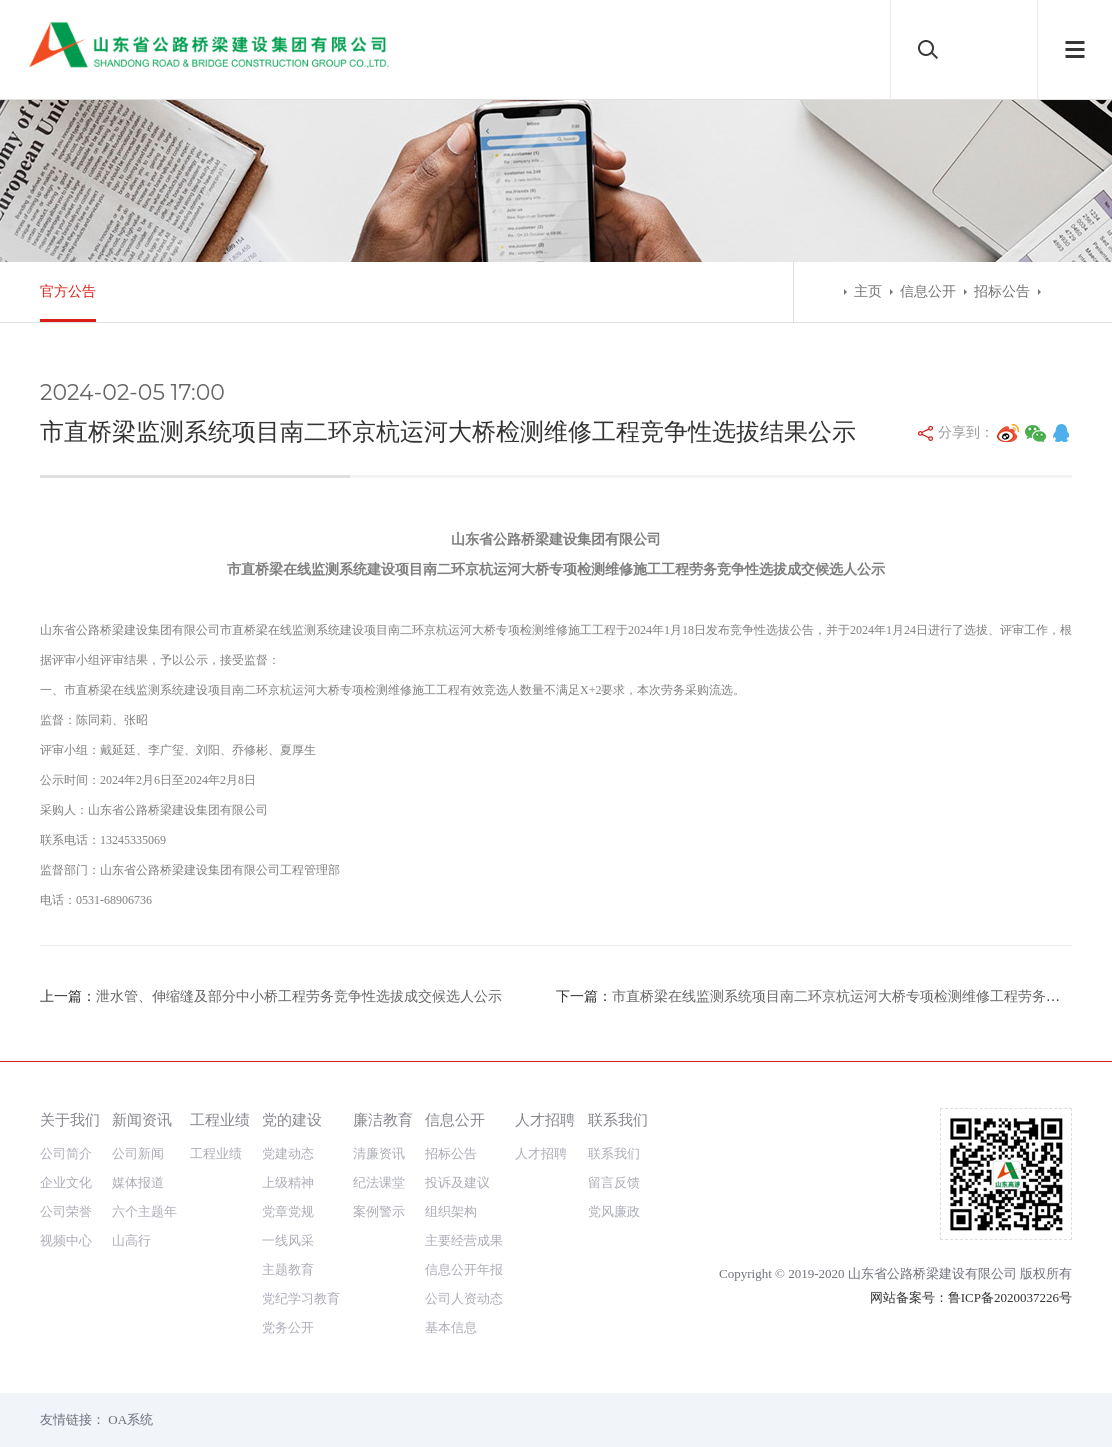 The width and height of the screenshot is (1112, 1447). Describe the element at coordinates (614, 1182) in the screenshot. I see `留言反馈` at that location.